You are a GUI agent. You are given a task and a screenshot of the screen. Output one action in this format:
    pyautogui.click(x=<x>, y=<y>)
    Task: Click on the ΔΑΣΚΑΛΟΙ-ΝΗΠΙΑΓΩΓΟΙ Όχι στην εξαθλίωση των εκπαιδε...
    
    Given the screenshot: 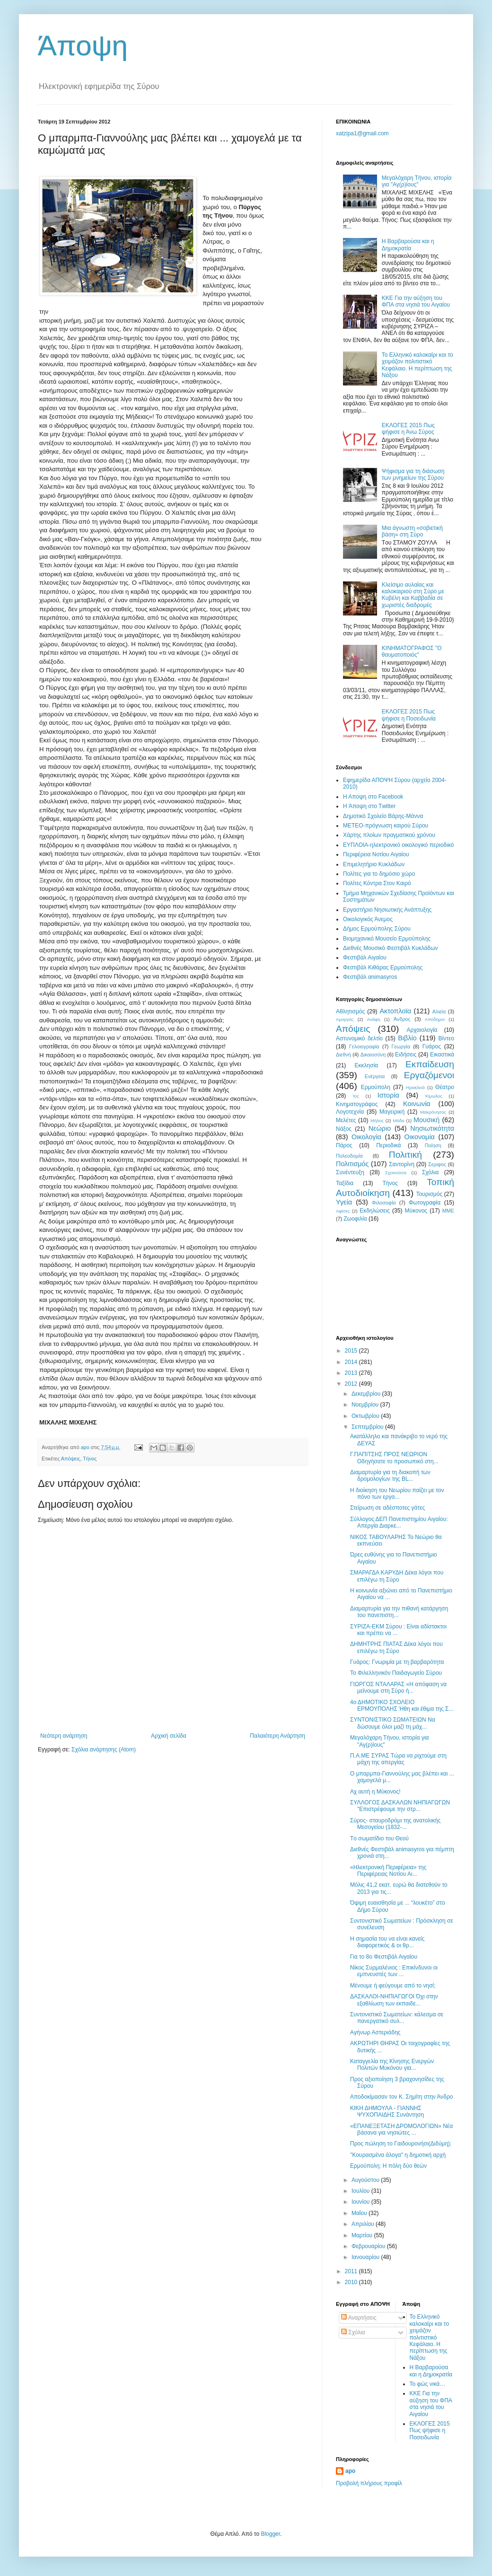 What is the action you would take?
    pyautogui.click(x=394, y=1999)
    